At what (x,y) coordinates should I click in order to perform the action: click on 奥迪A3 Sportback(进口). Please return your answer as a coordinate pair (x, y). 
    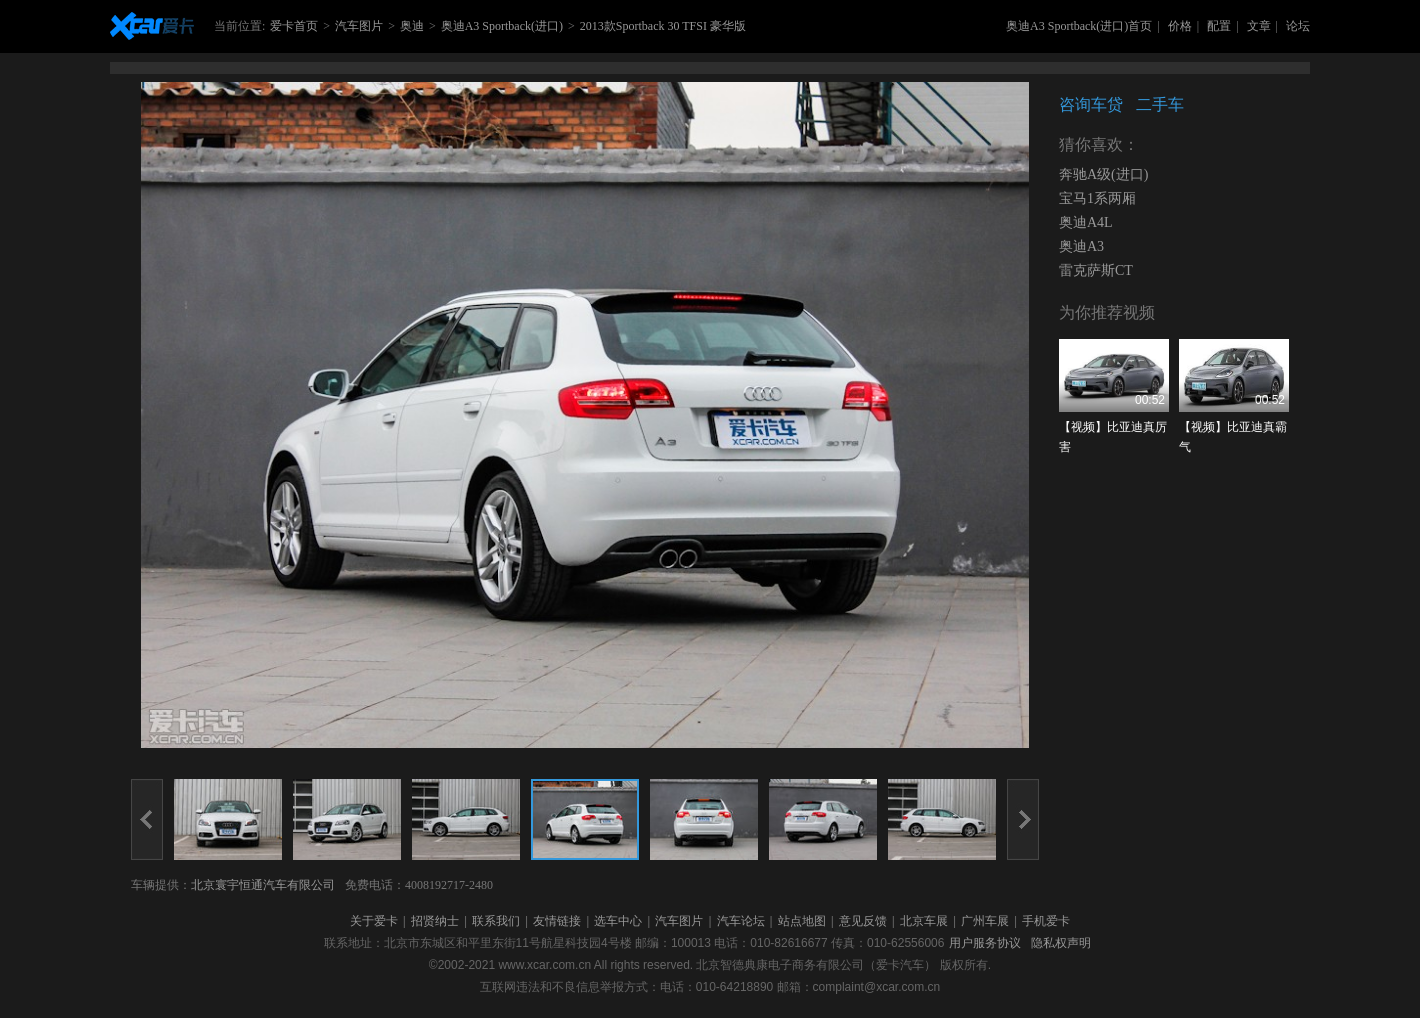
    Looking at the image, I should click on (502, 26).